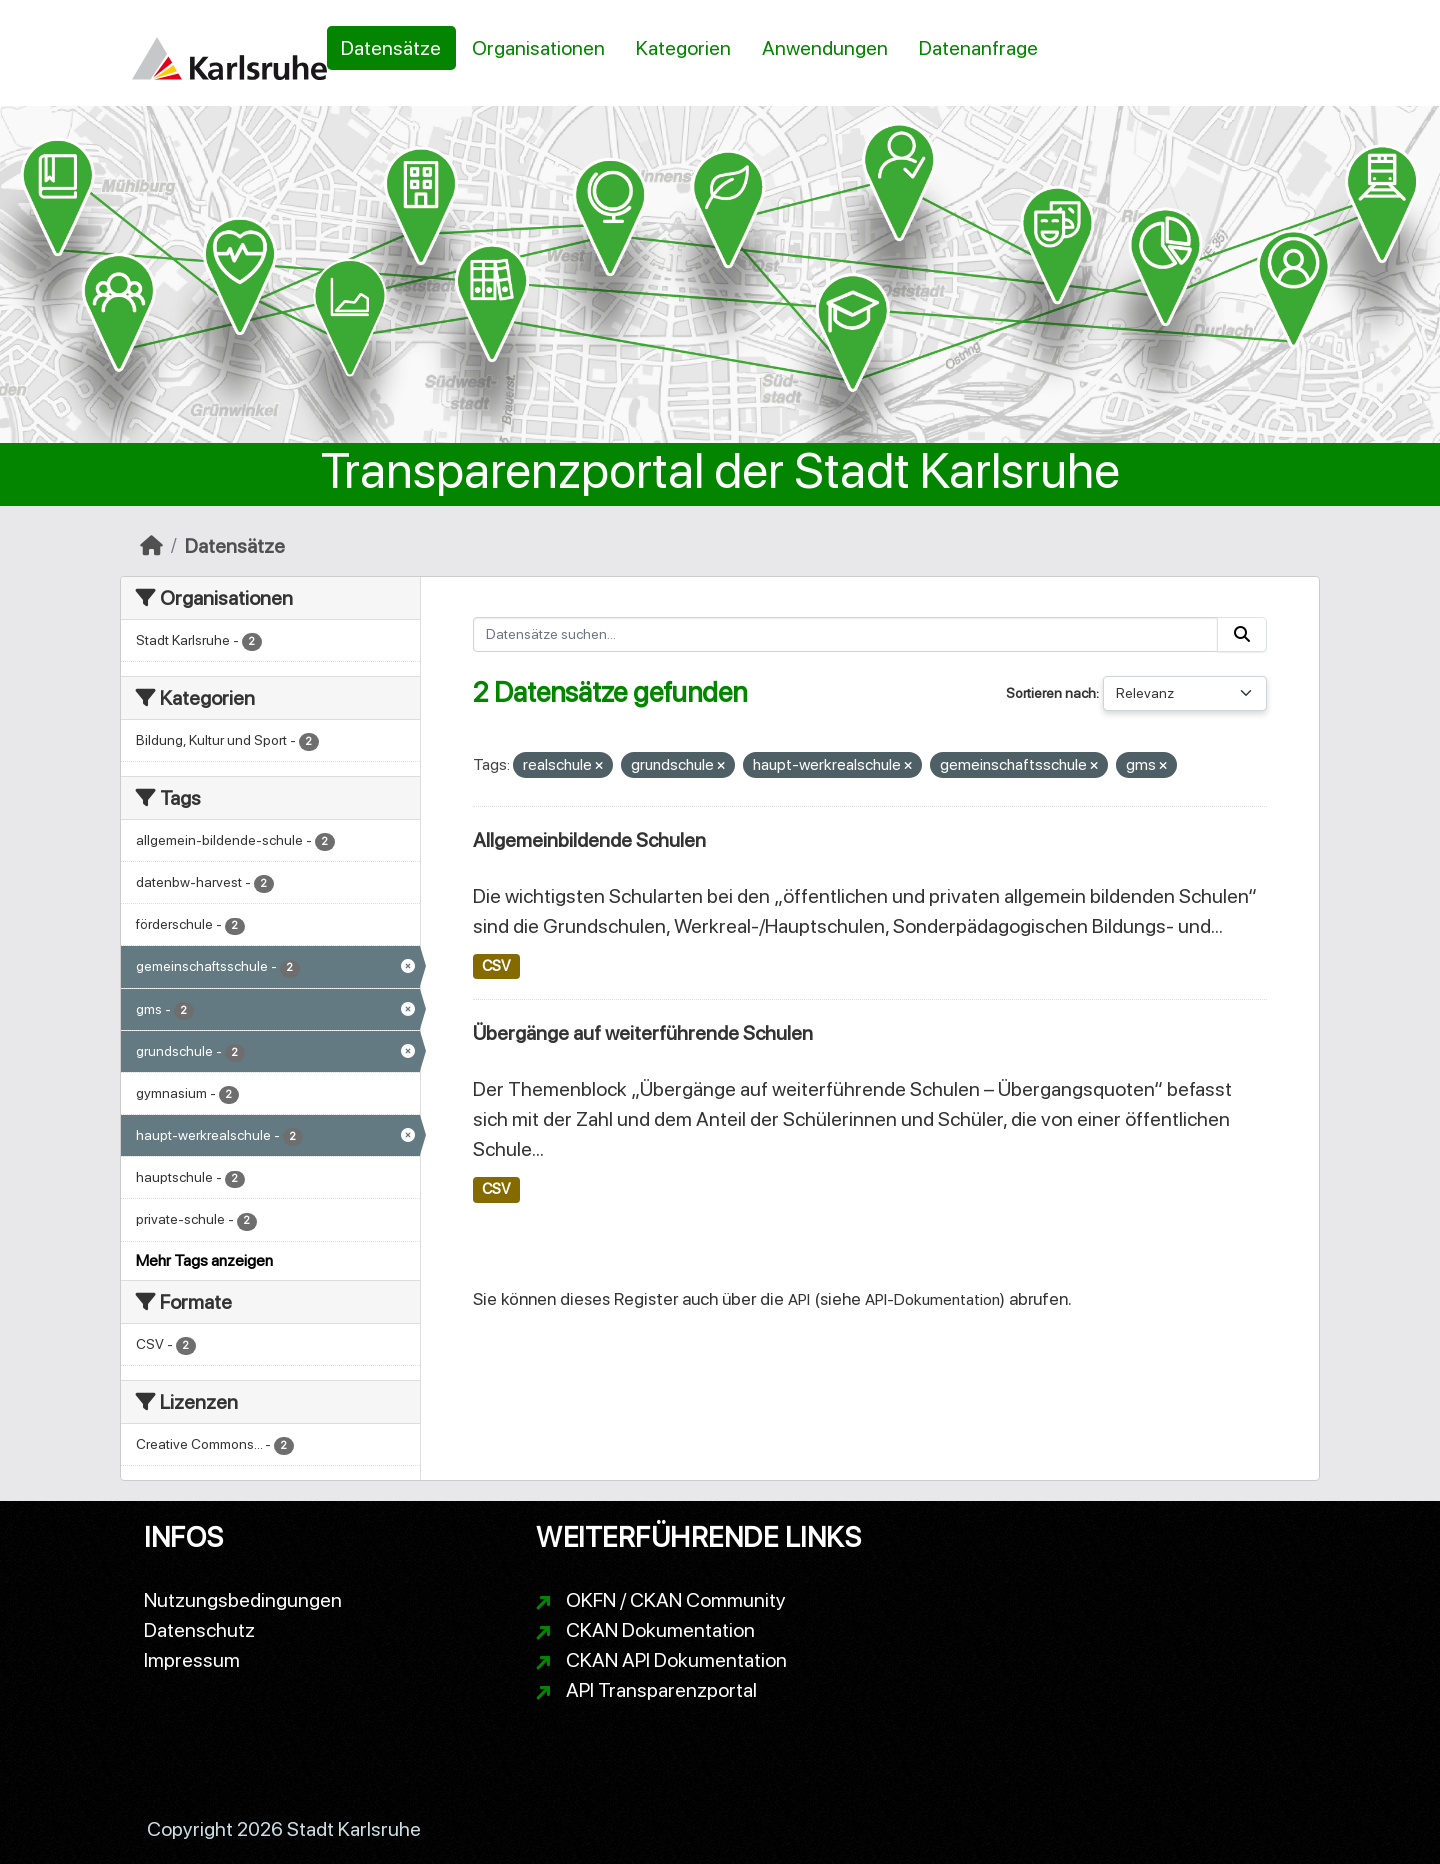 The height and width of the screenshot is (1864, 1440). Describe the element at coordinates (978, 48) in the screenshot. I see `Datenanfrage` at that location.